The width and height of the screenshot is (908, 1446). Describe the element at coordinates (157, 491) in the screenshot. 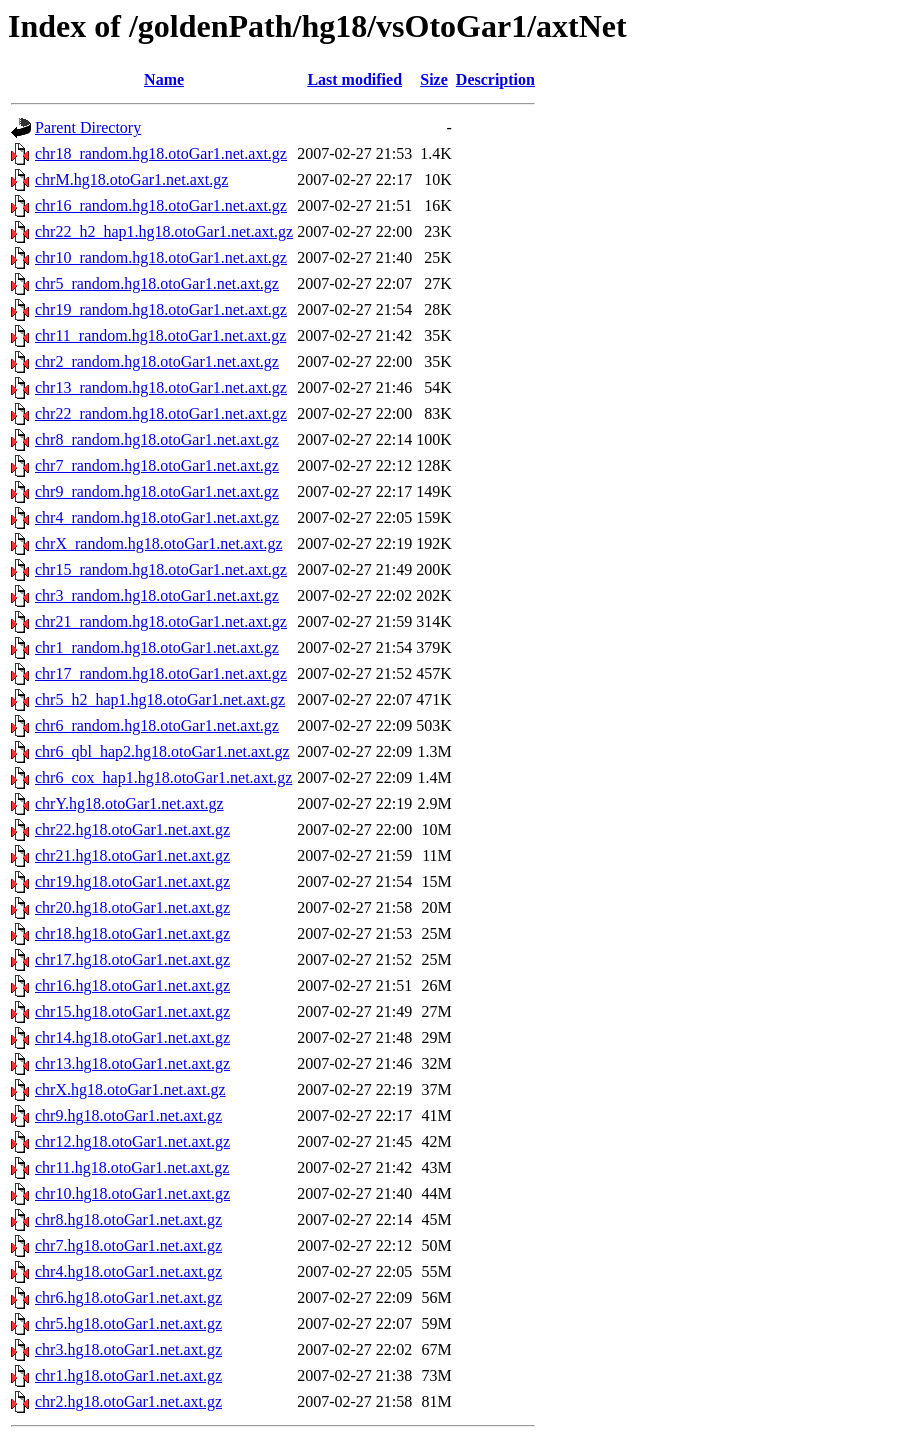

I see `chr9_random.hg18.otoGar1.net.axt.gz` at that location.